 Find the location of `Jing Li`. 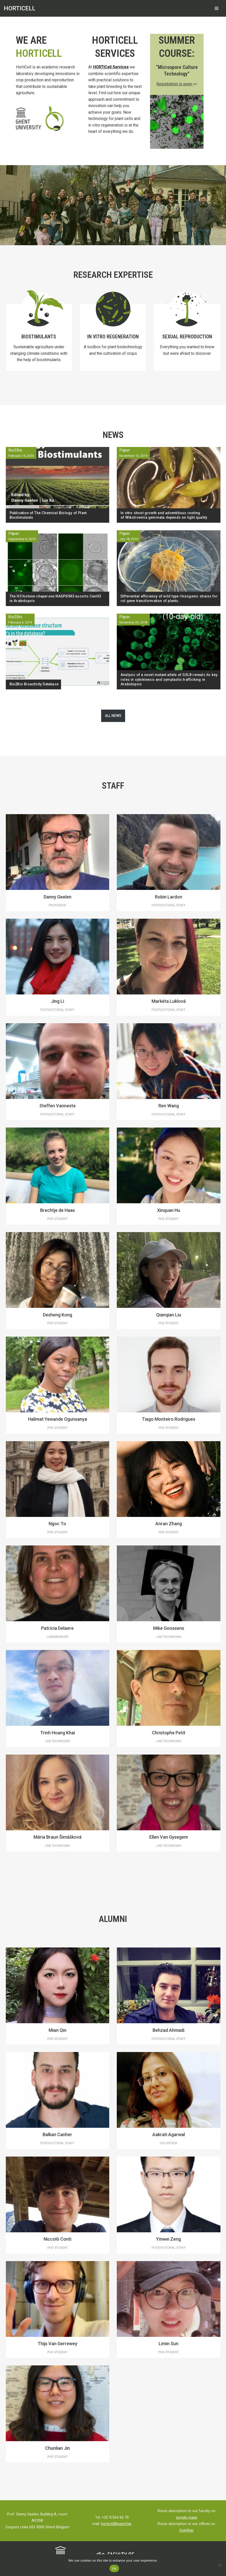

Jing Li is located at coordinates (57, 999).